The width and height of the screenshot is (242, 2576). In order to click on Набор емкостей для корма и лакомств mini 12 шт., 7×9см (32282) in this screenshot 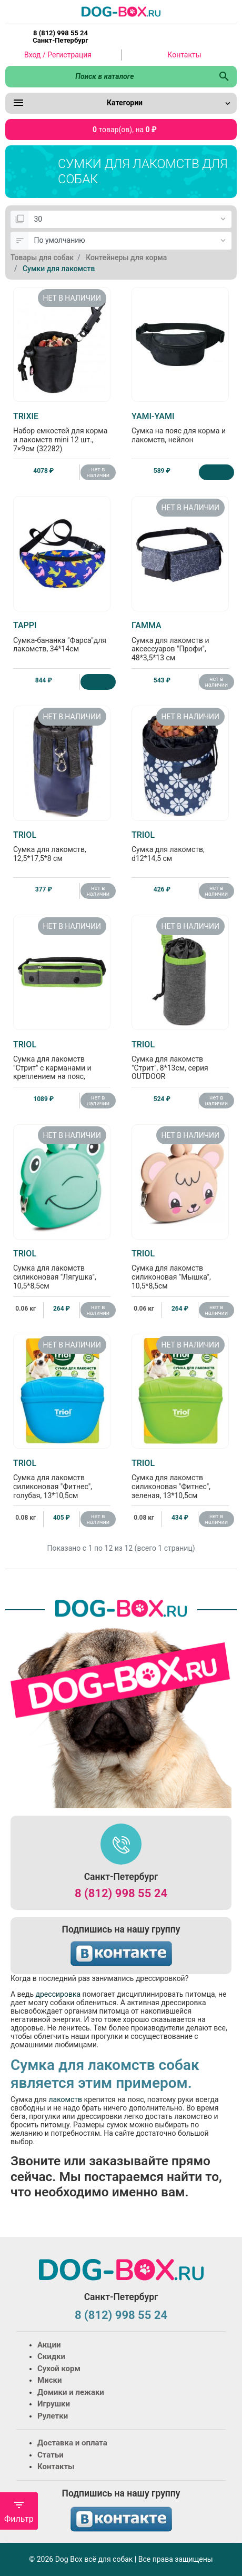, I will do `click(61, 432)`.